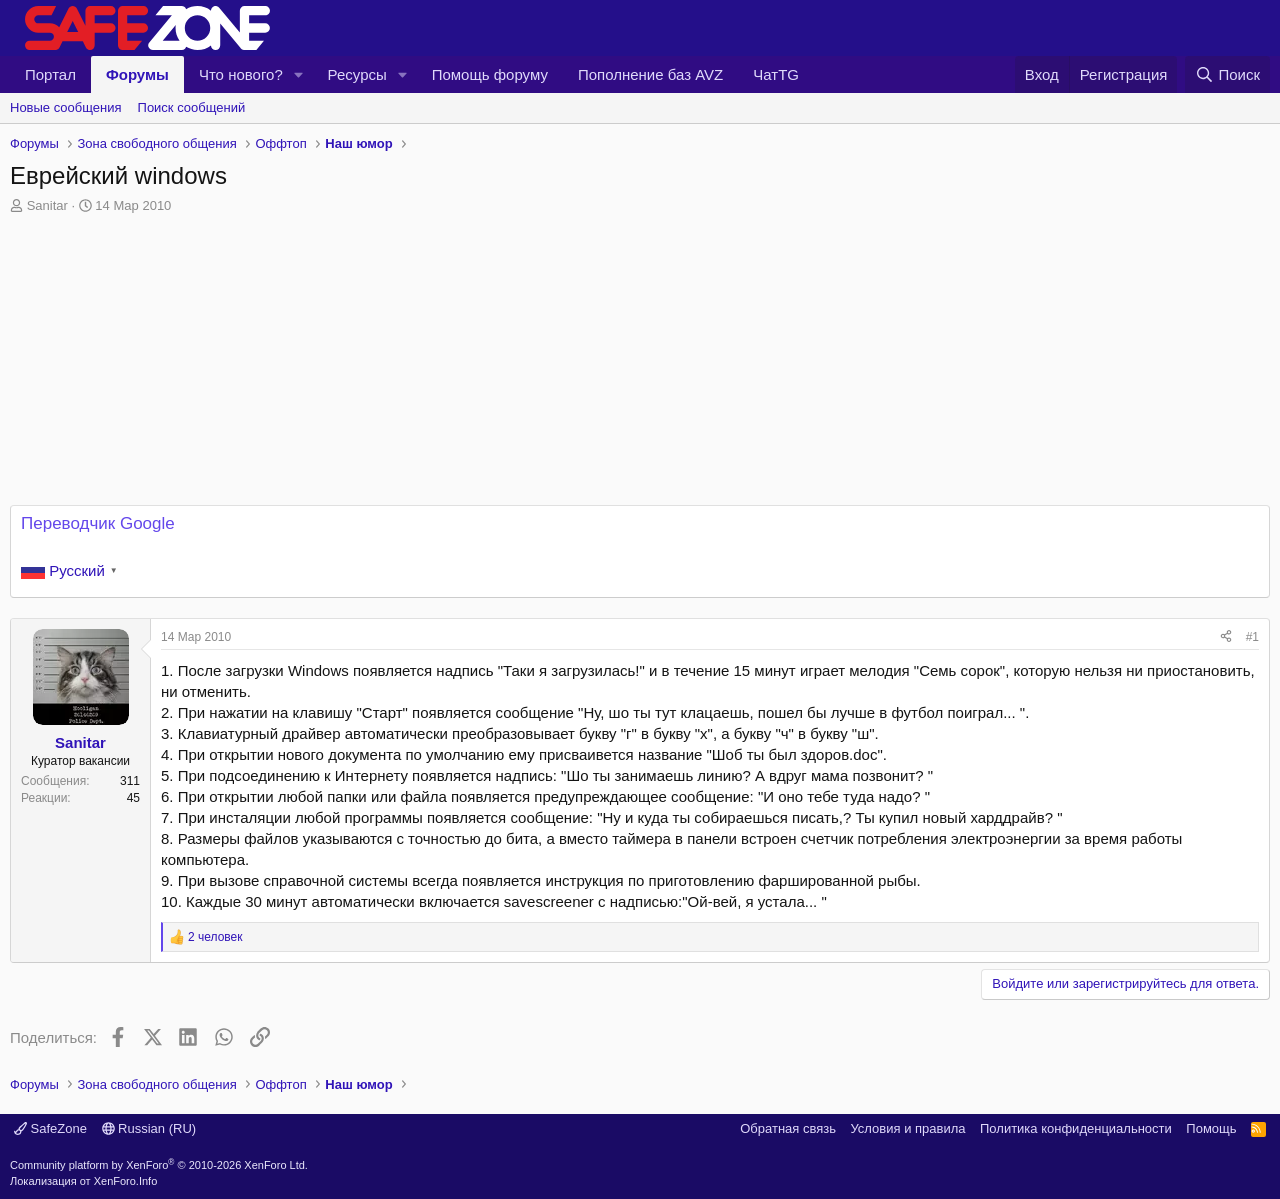 The width and height of the screenshot is (1280, 1199). What do you see at coordinates (357, 74) in the screenshot?
I see `Ресурсы` at bounding box center [357, 74].